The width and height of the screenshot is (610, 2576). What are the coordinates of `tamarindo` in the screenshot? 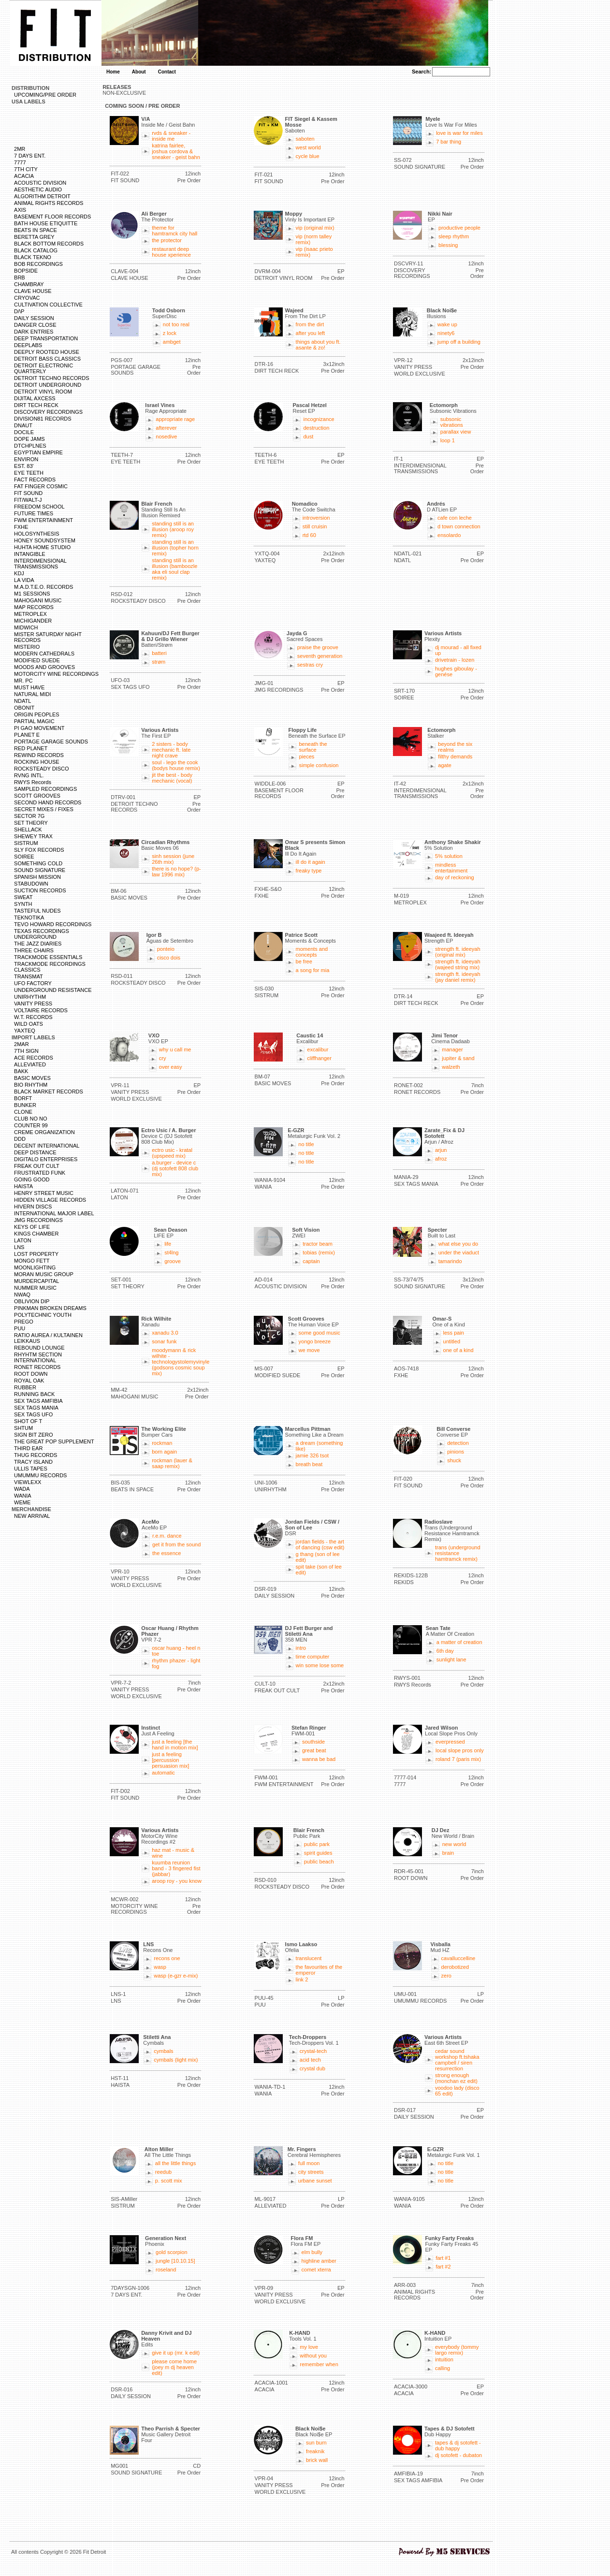 It's located at (450, 1261).